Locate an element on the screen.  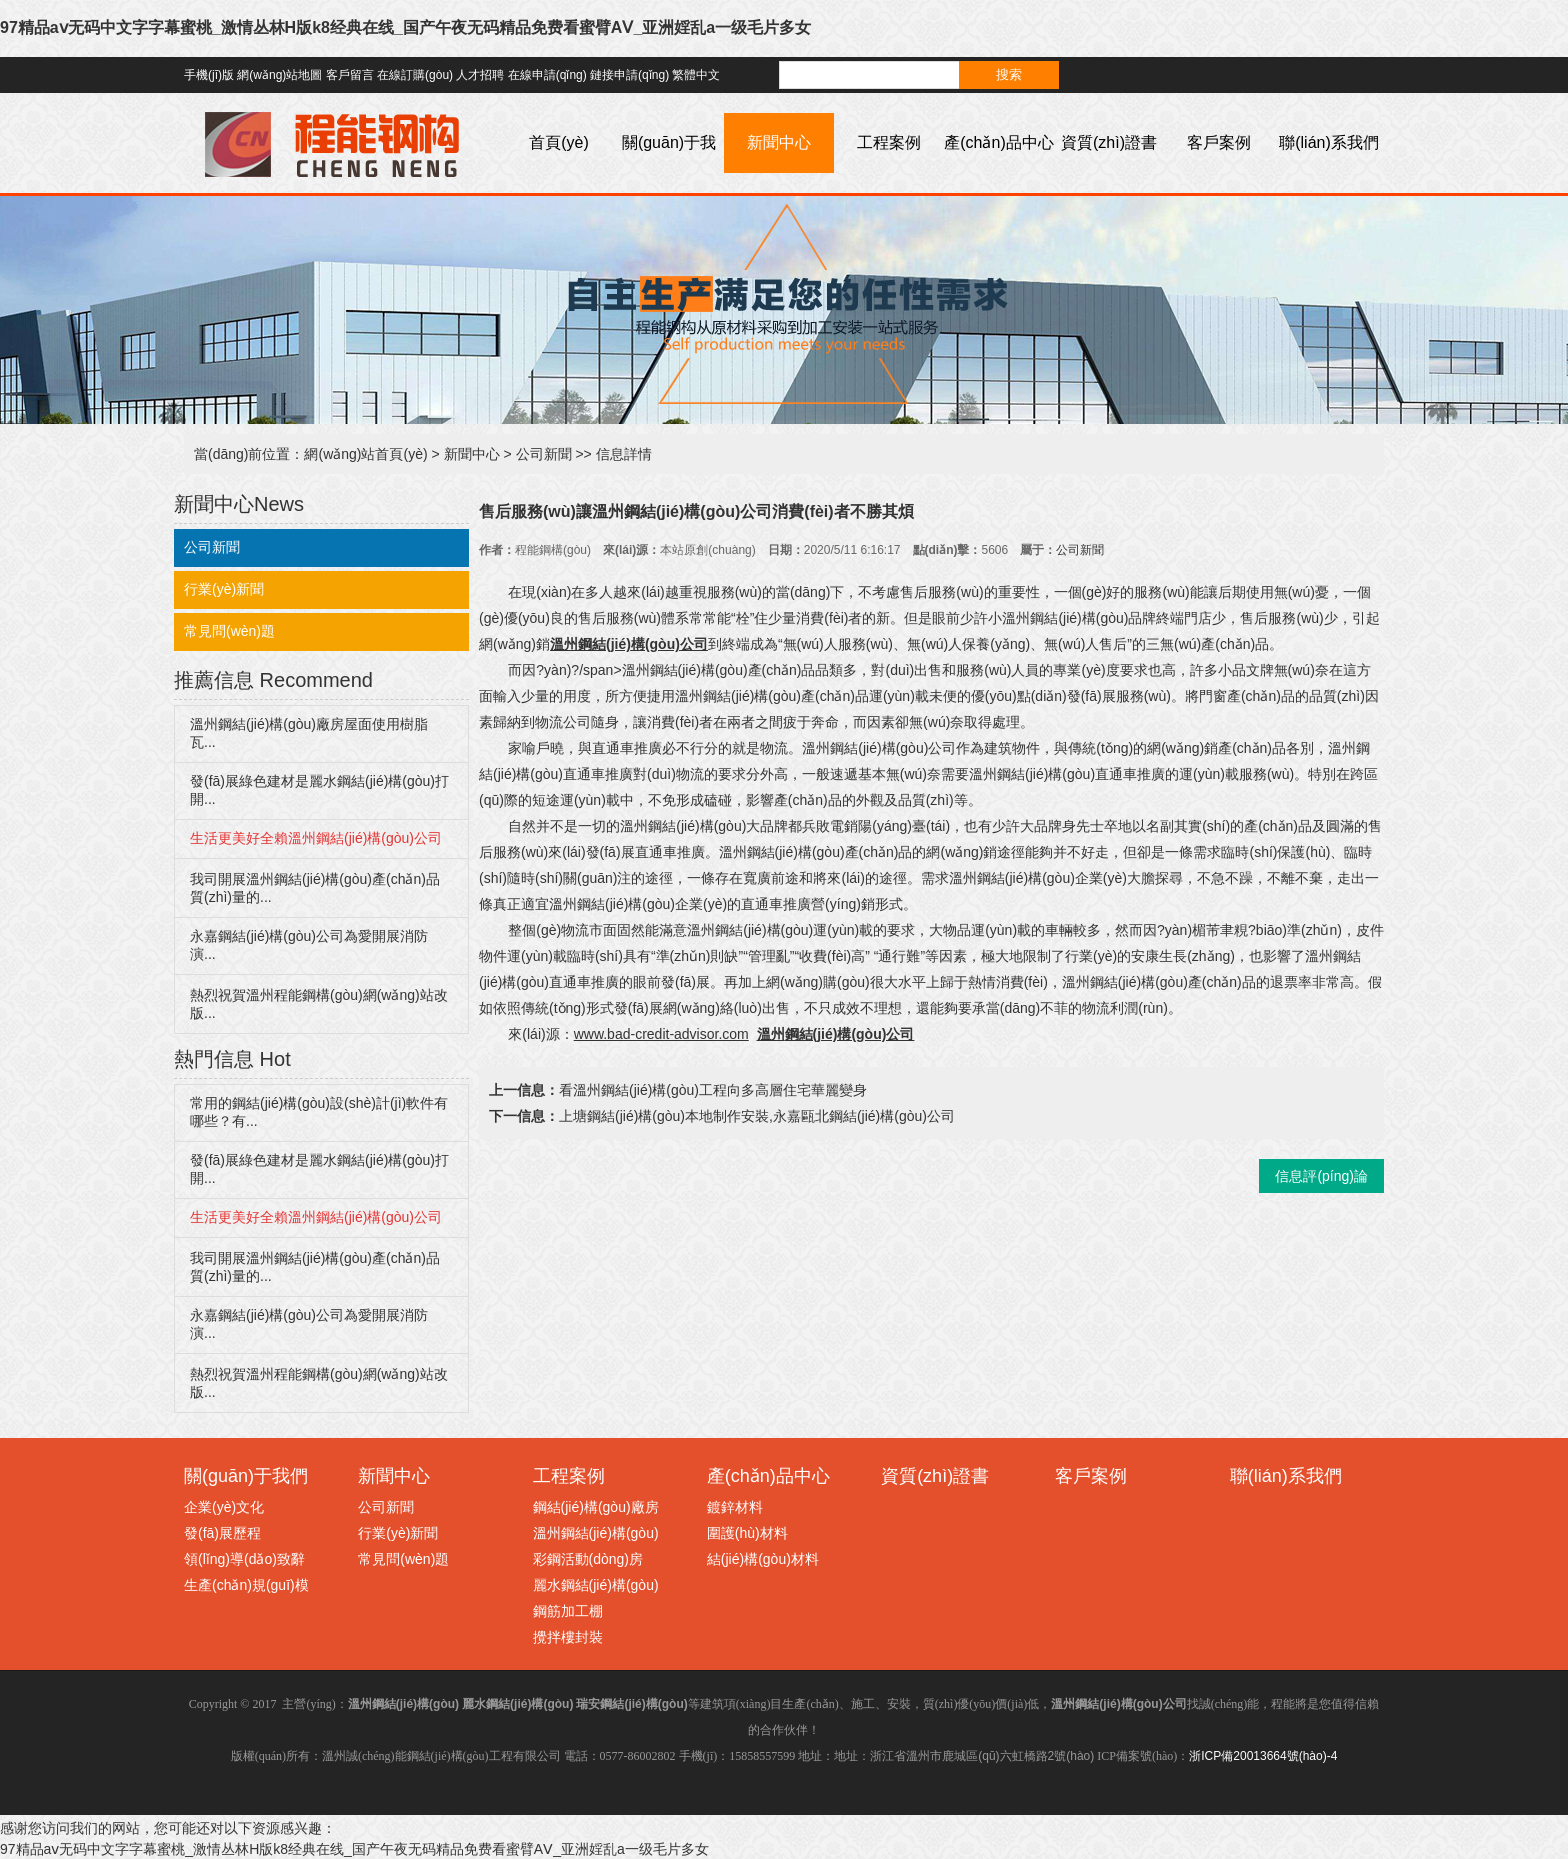
上塘鋼結(jié)構(gòu)本地制作安裝,永嘉甌北鋼結(jié)構(gòu)公司 is located at coordinates (757, 1116).